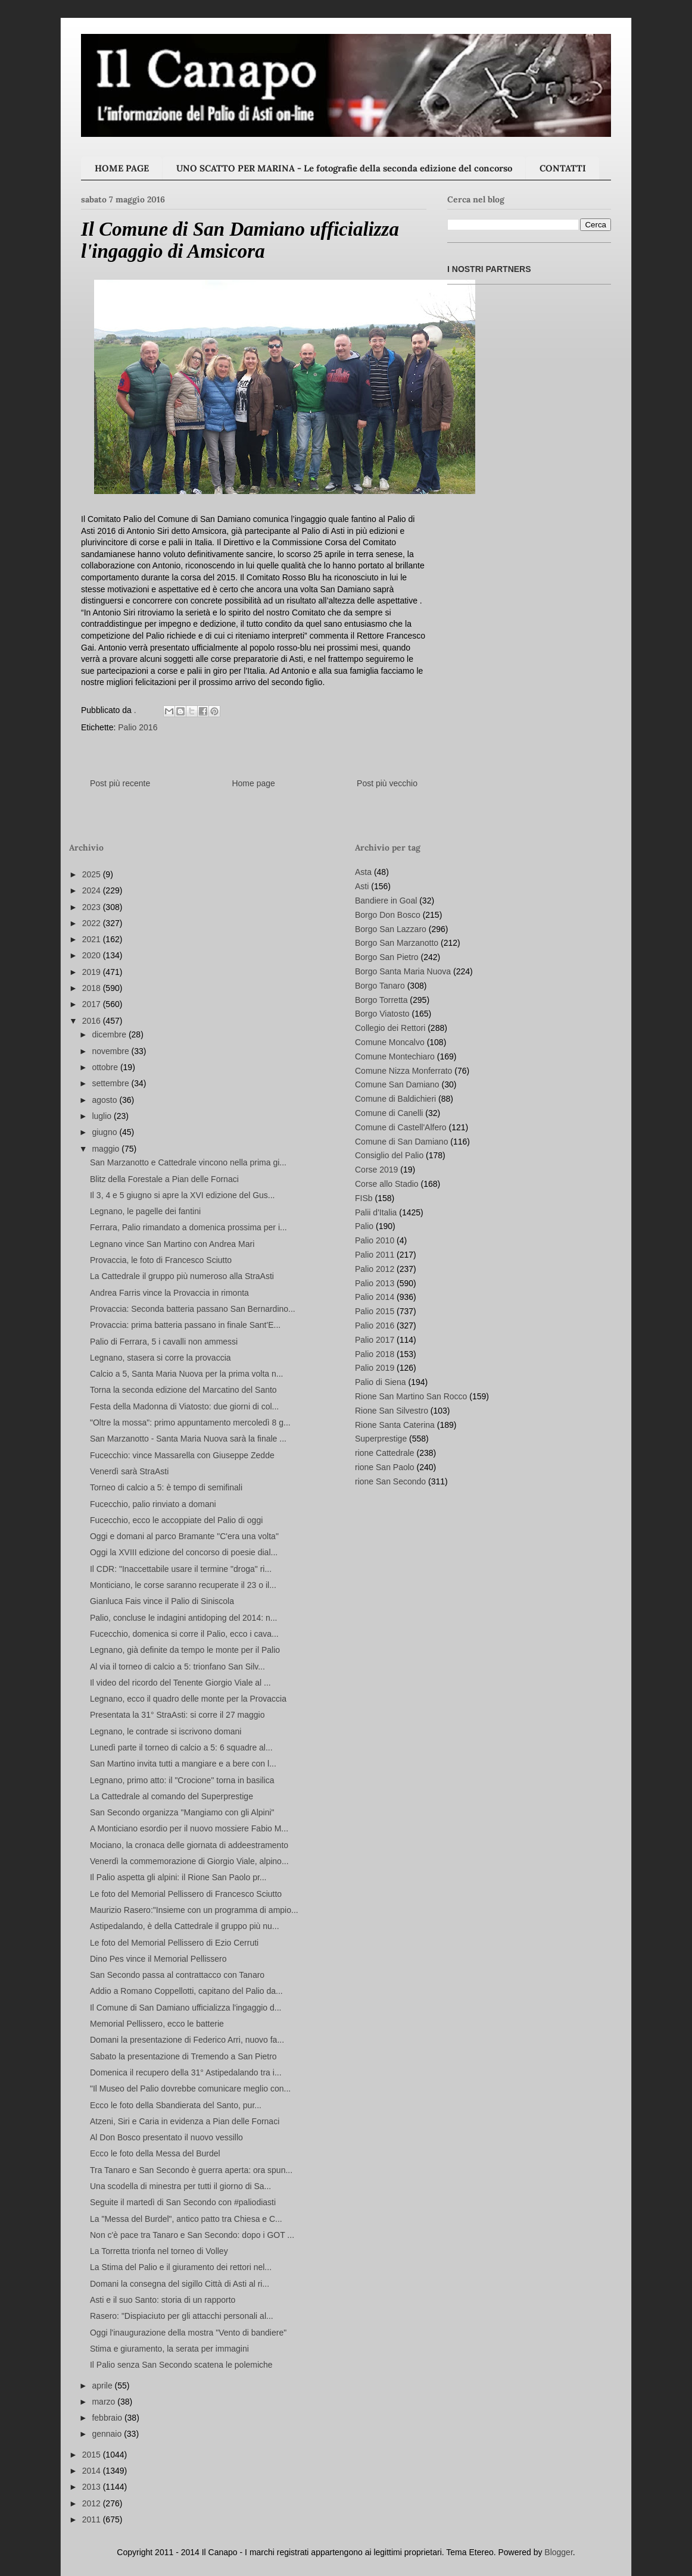 Image resolution: width=692 pixels, height=2576 pixels. Describe the element at coordinates (558, 2552) in the screenshot. I see `Blogger` at that location.